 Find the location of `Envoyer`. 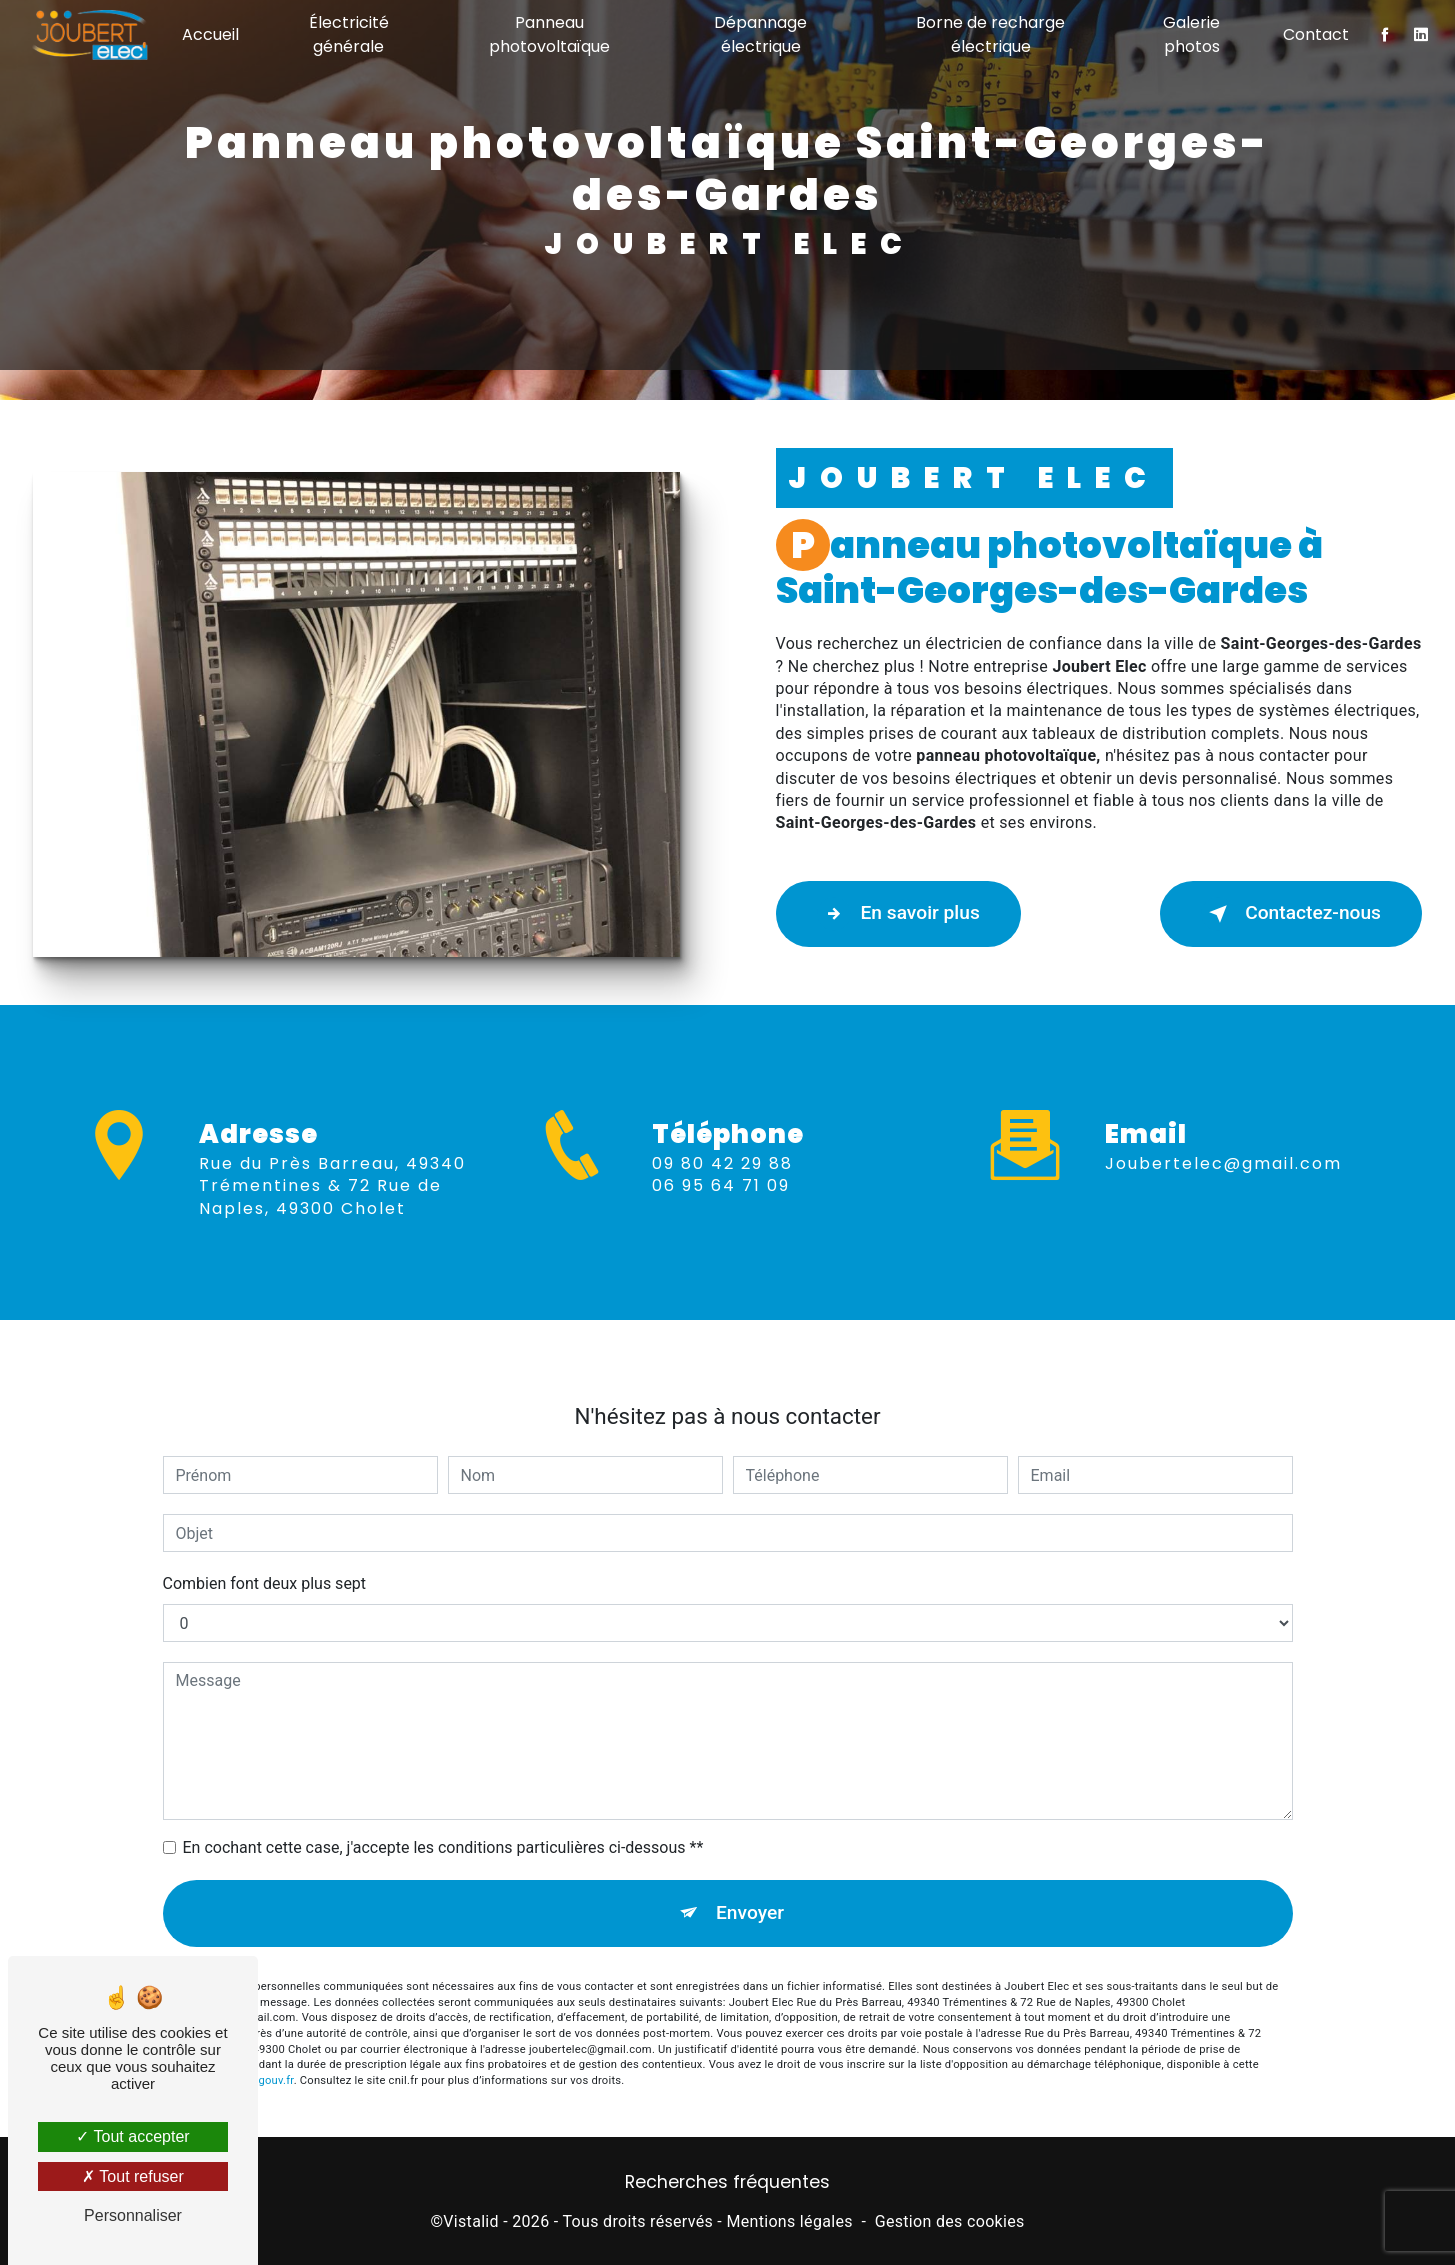

Envoyer is located at coordinates (750, 1865).